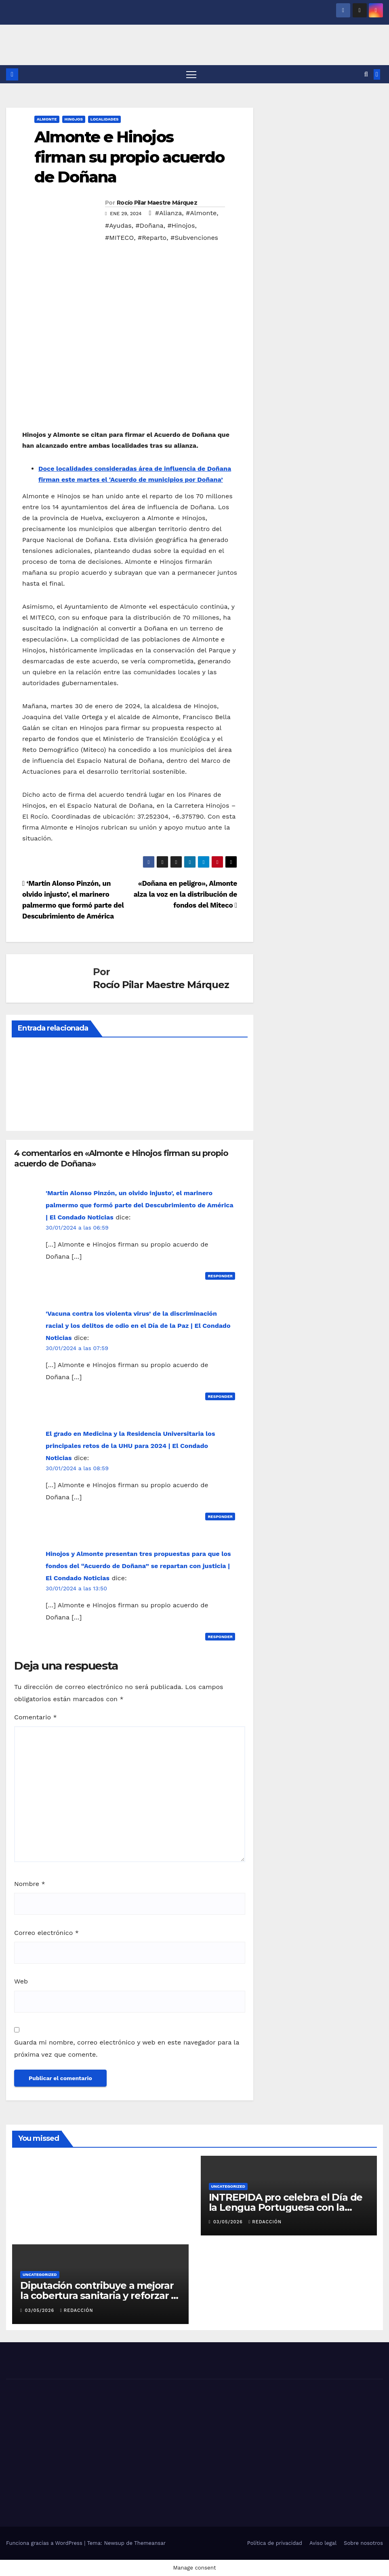 The height and width of the screenshot is (2576, 389). I want to click on Nombre, so click(29, 1884).